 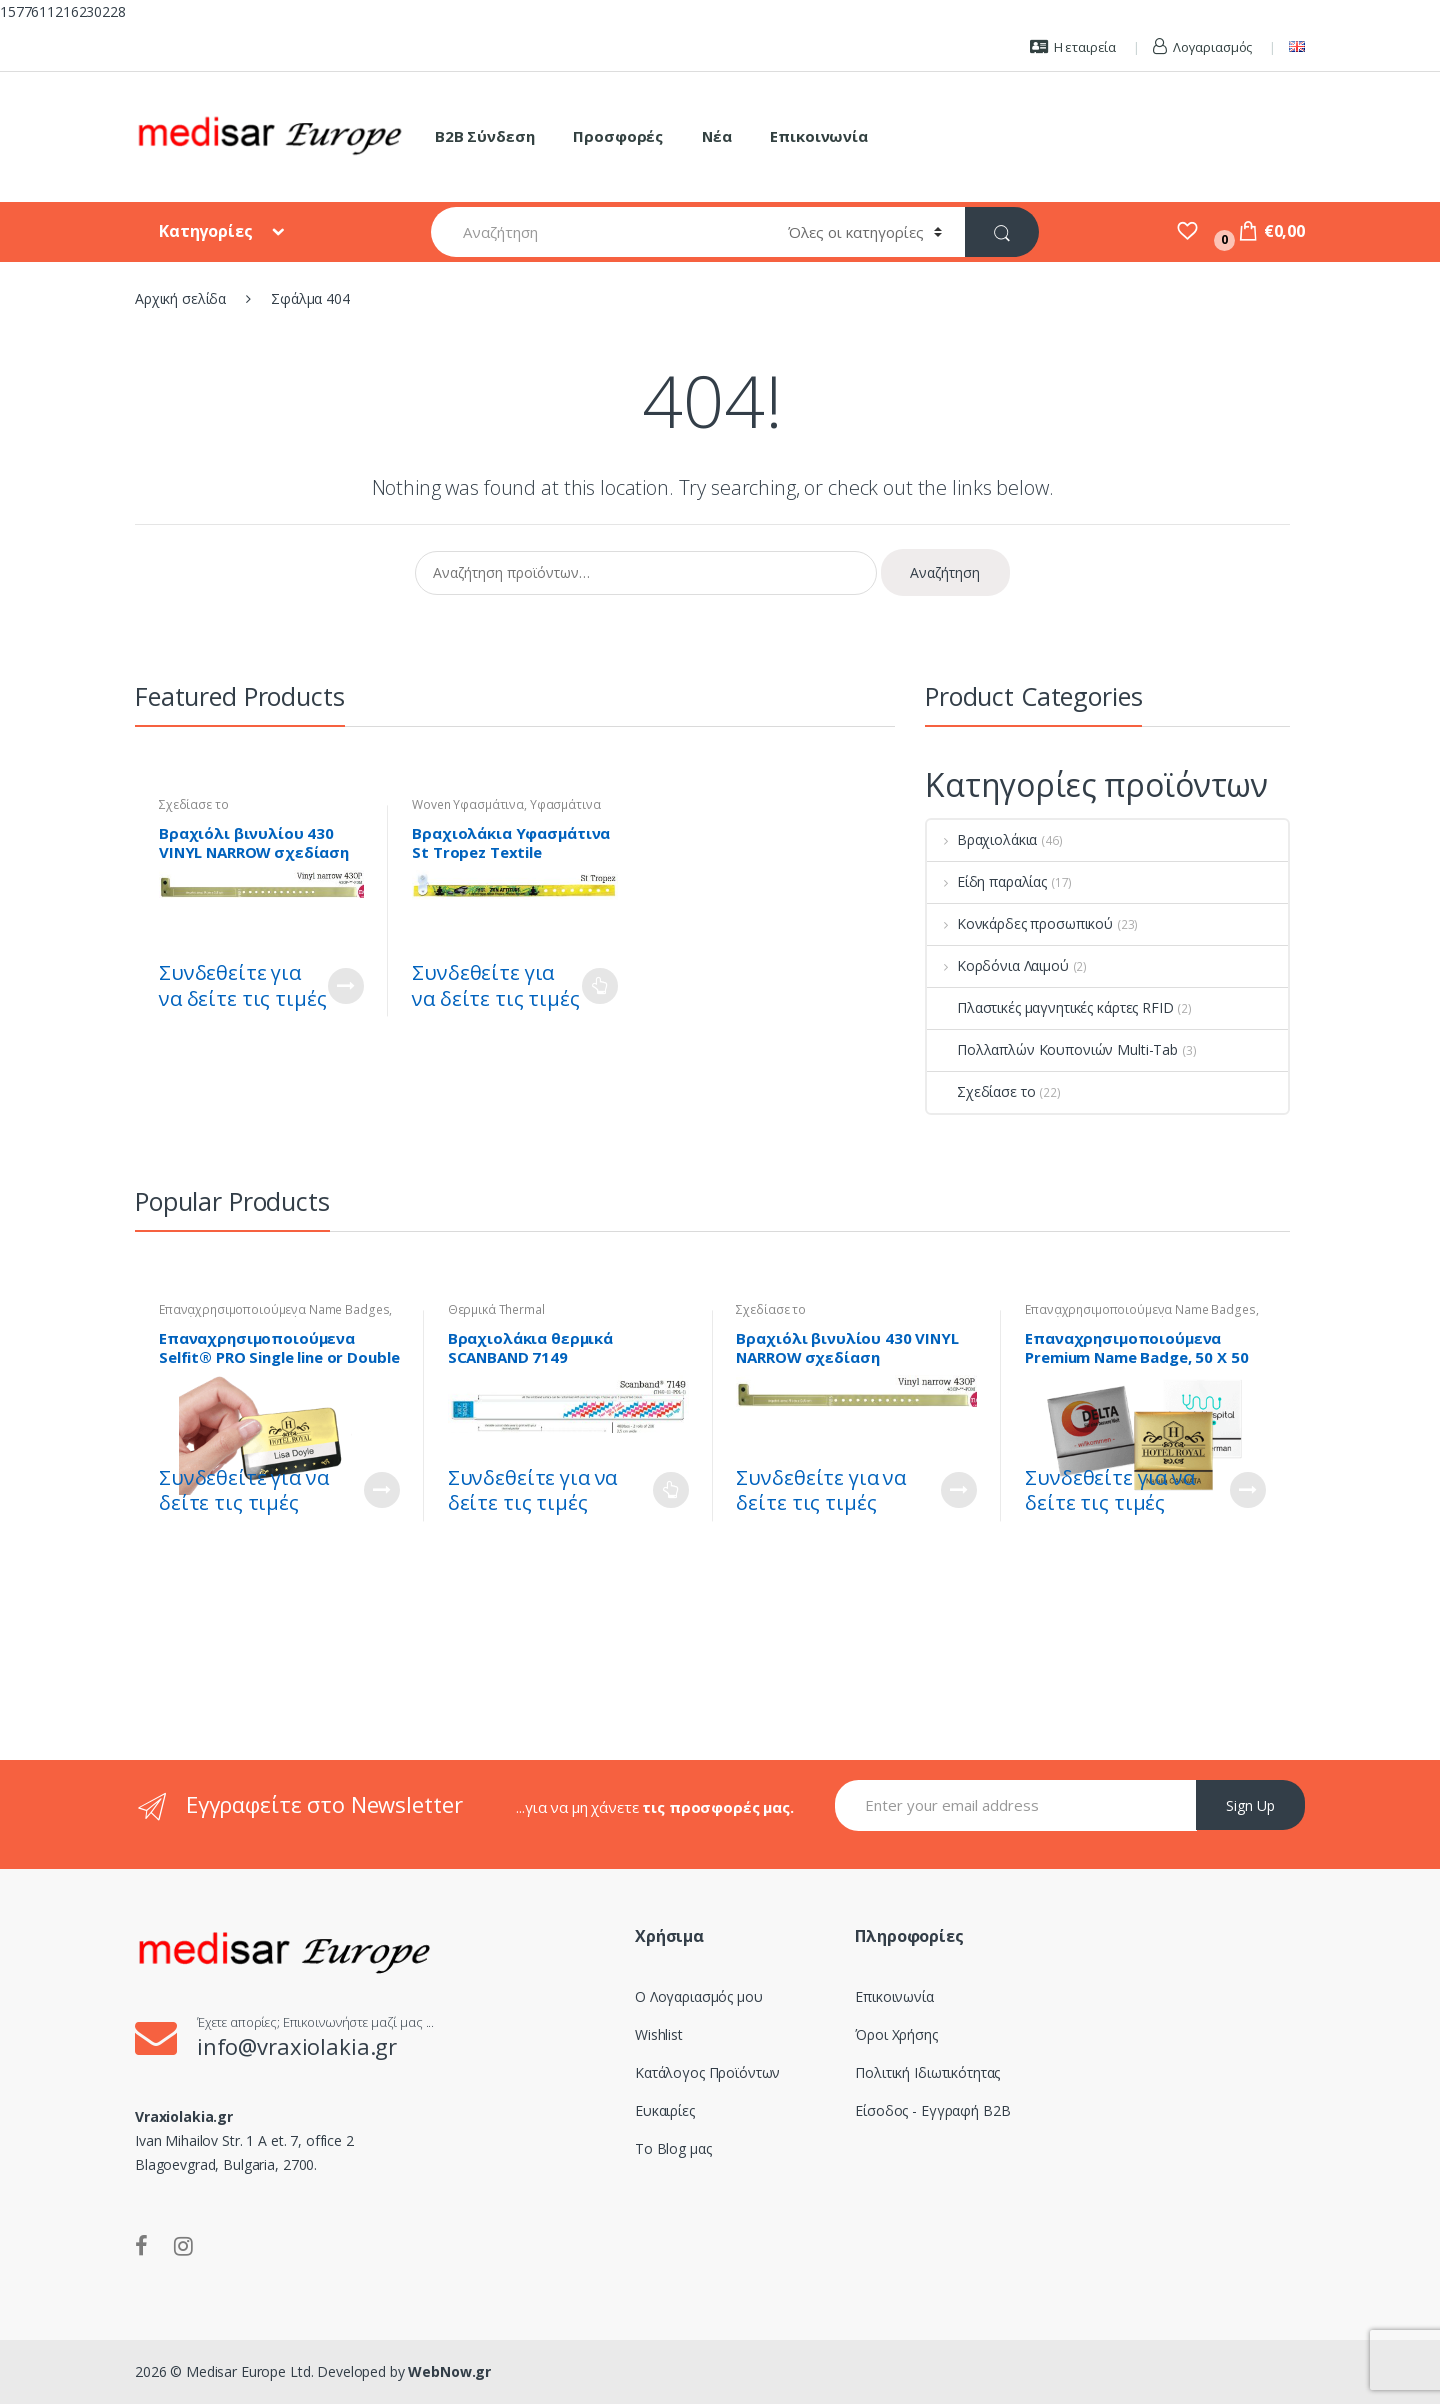 What do you see at coordinates (1050, 1007) in the screenshot?
I see `Πλαστικές μαγνητικές κάρτες RFID` at bounding box center [1050, 1007].